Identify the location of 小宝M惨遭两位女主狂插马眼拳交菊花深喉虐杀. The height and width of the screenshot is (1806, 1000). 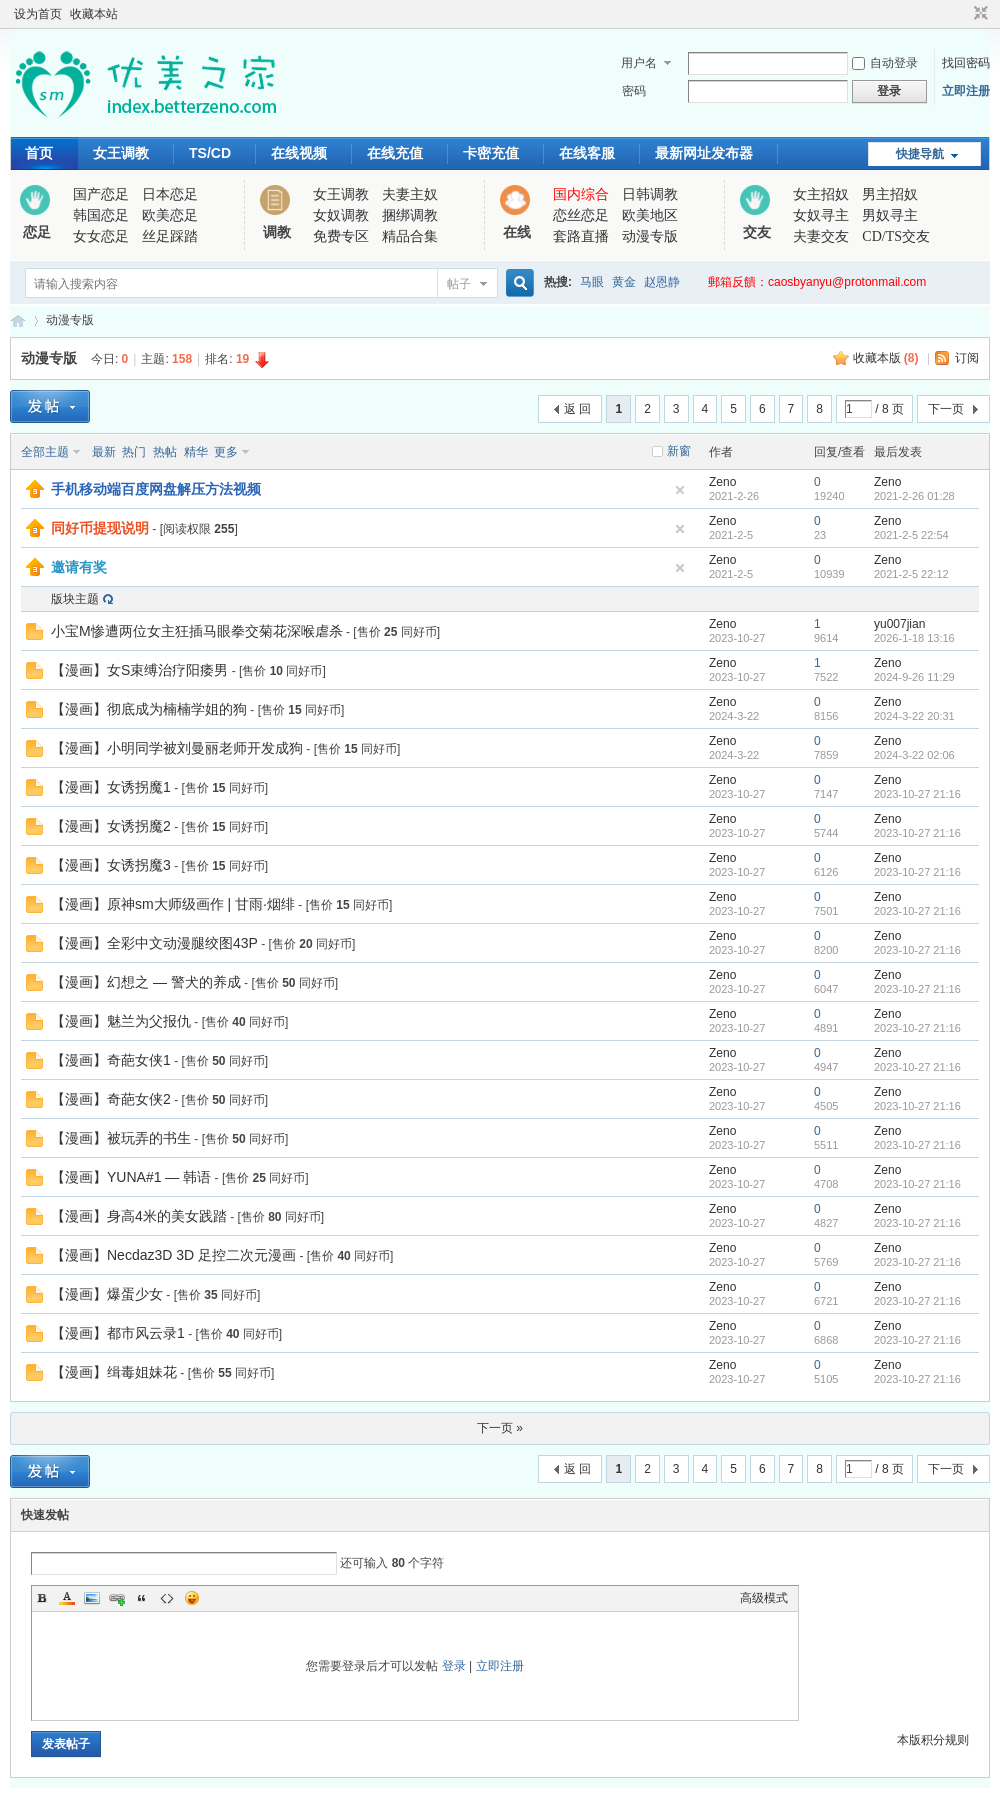
(197, 631).